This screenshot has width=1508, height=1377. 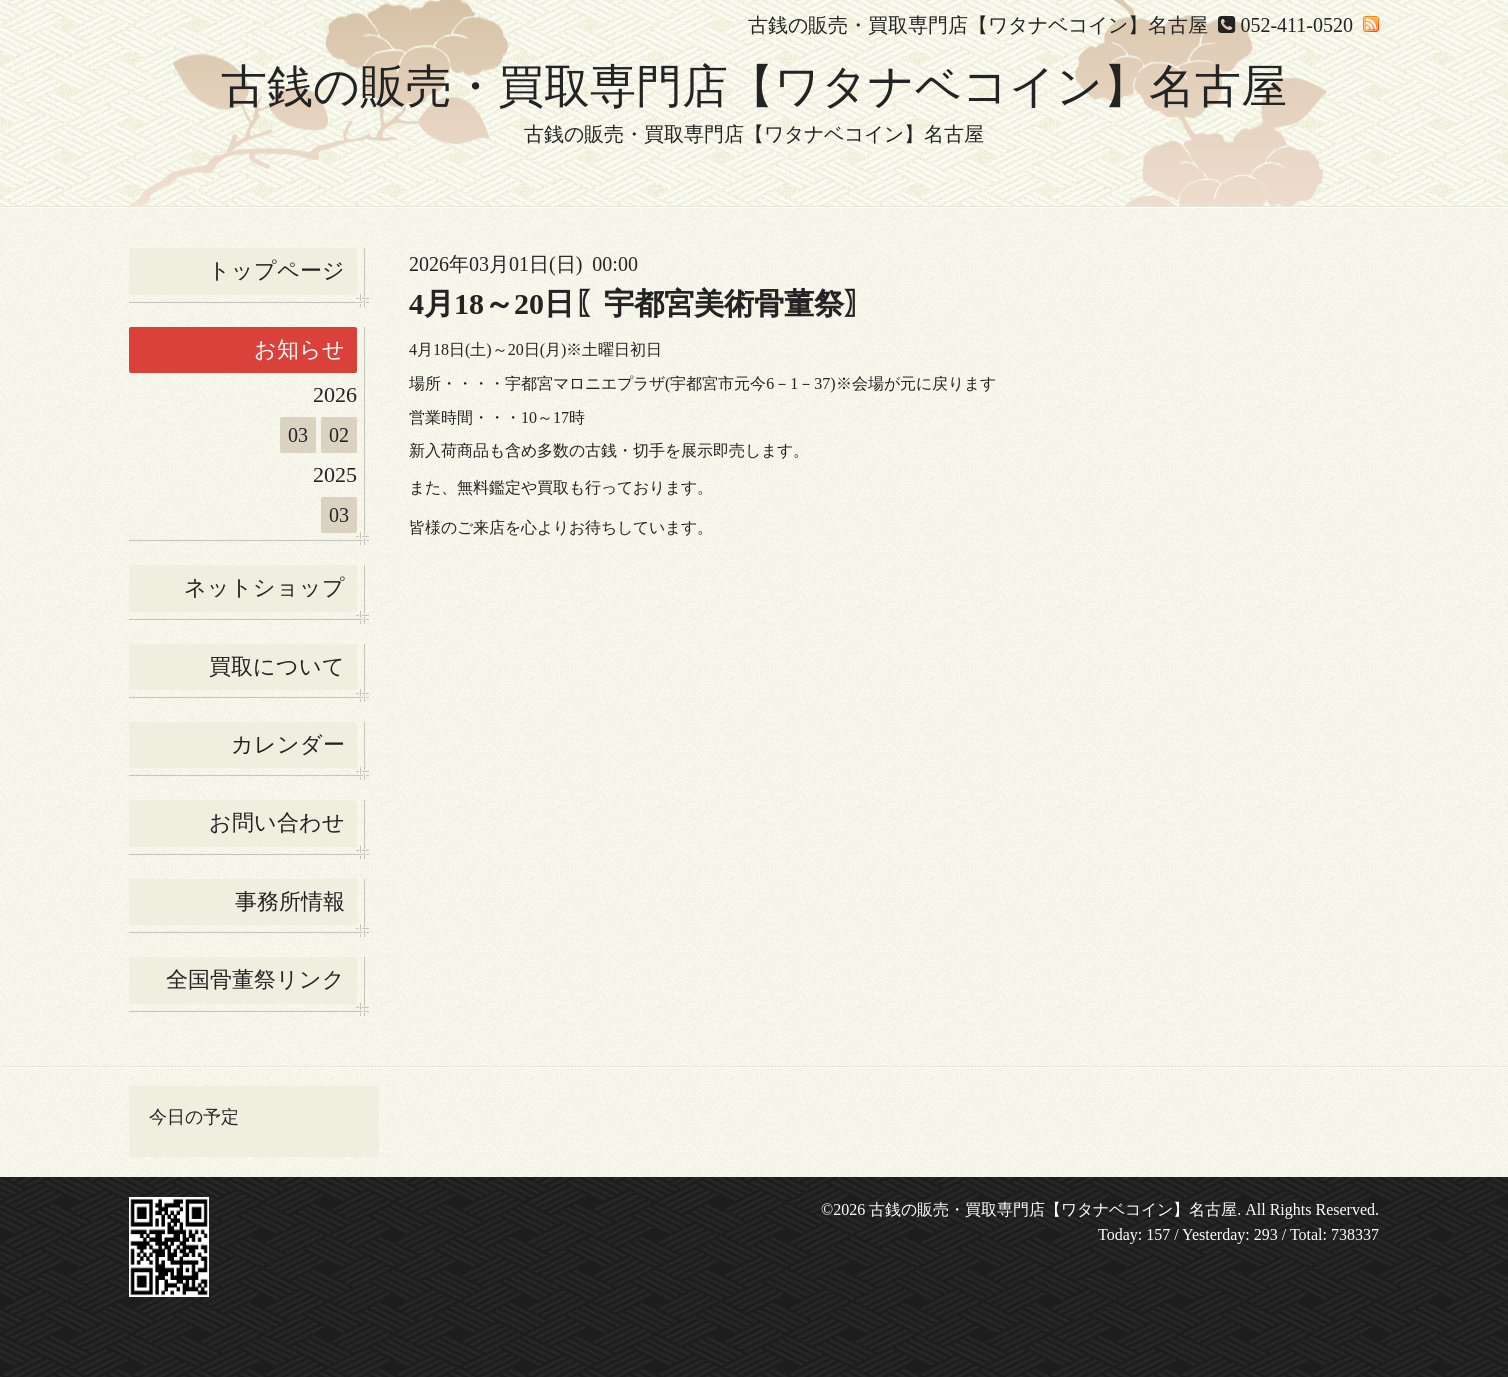 I want to click on 4月18～20日〖宇都宮美術骨董祭〗, so click(x=641, y=303).